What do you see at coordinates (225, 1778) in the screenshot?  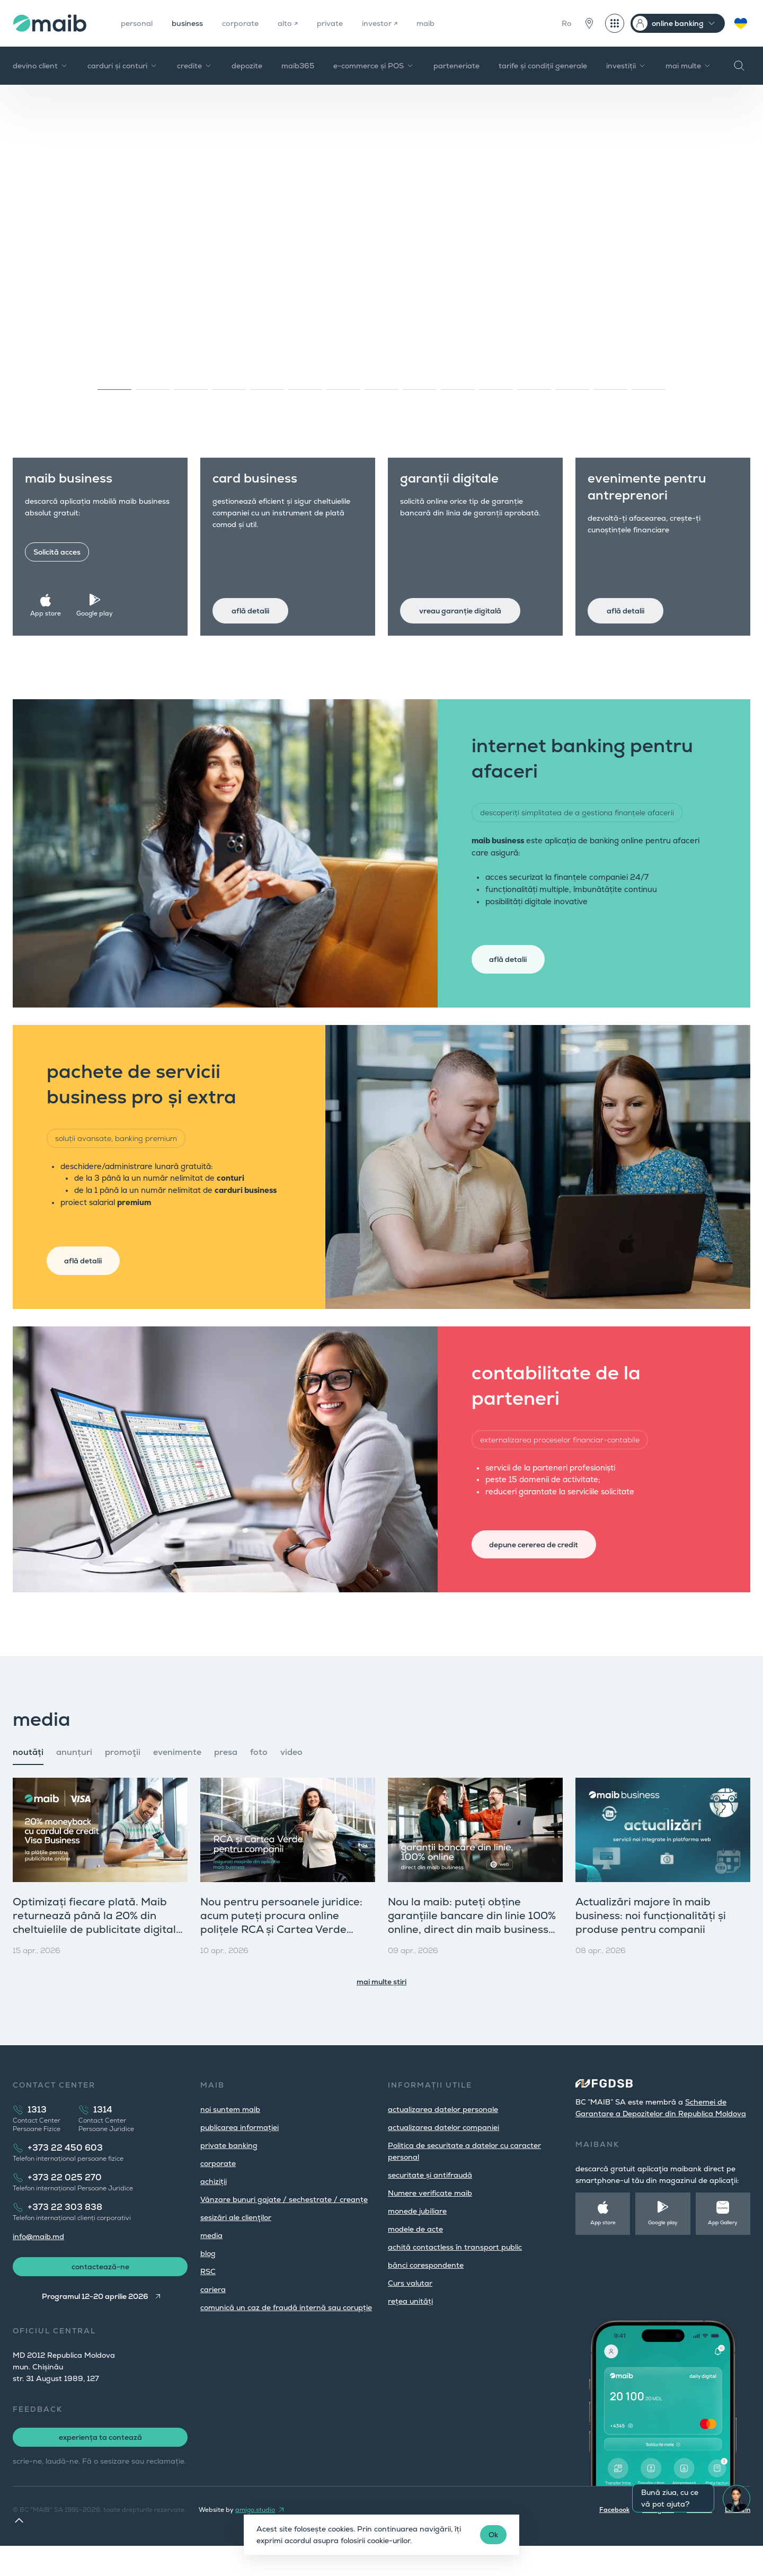 I see `presa [tab]` at bounding box center [225, 1778].